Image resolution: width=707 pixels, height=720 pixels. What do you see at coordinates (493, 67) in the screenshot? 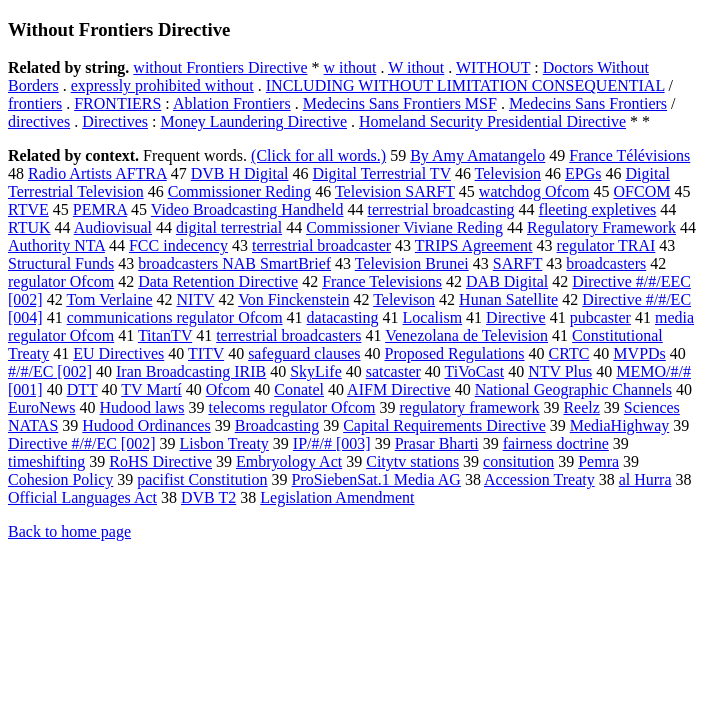
I see `WITHOUT` at bounding box center [493, 67].